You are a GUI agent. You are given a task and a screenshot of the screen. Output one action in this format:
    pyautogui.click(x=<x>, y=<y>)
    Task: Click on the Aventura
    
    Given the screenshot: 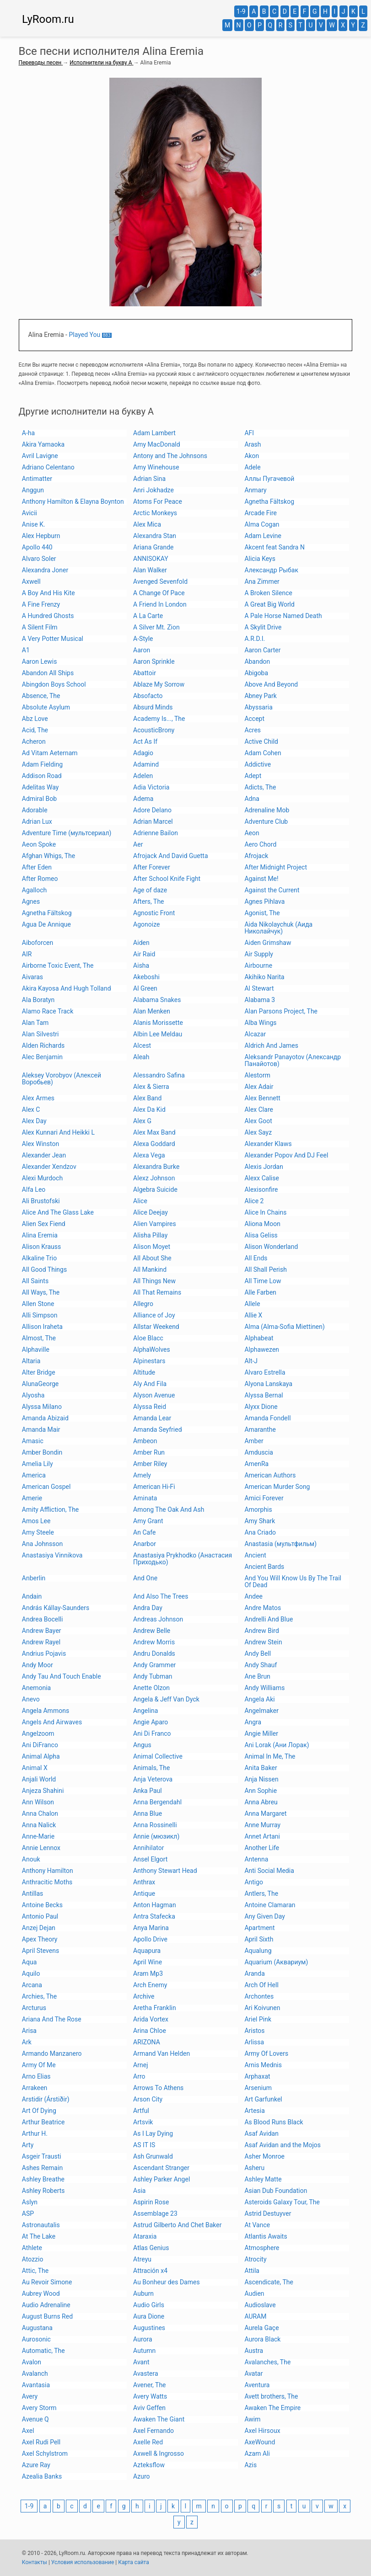 What is the action you would take?
    pyautogui.click(x=256, y=2385)
    